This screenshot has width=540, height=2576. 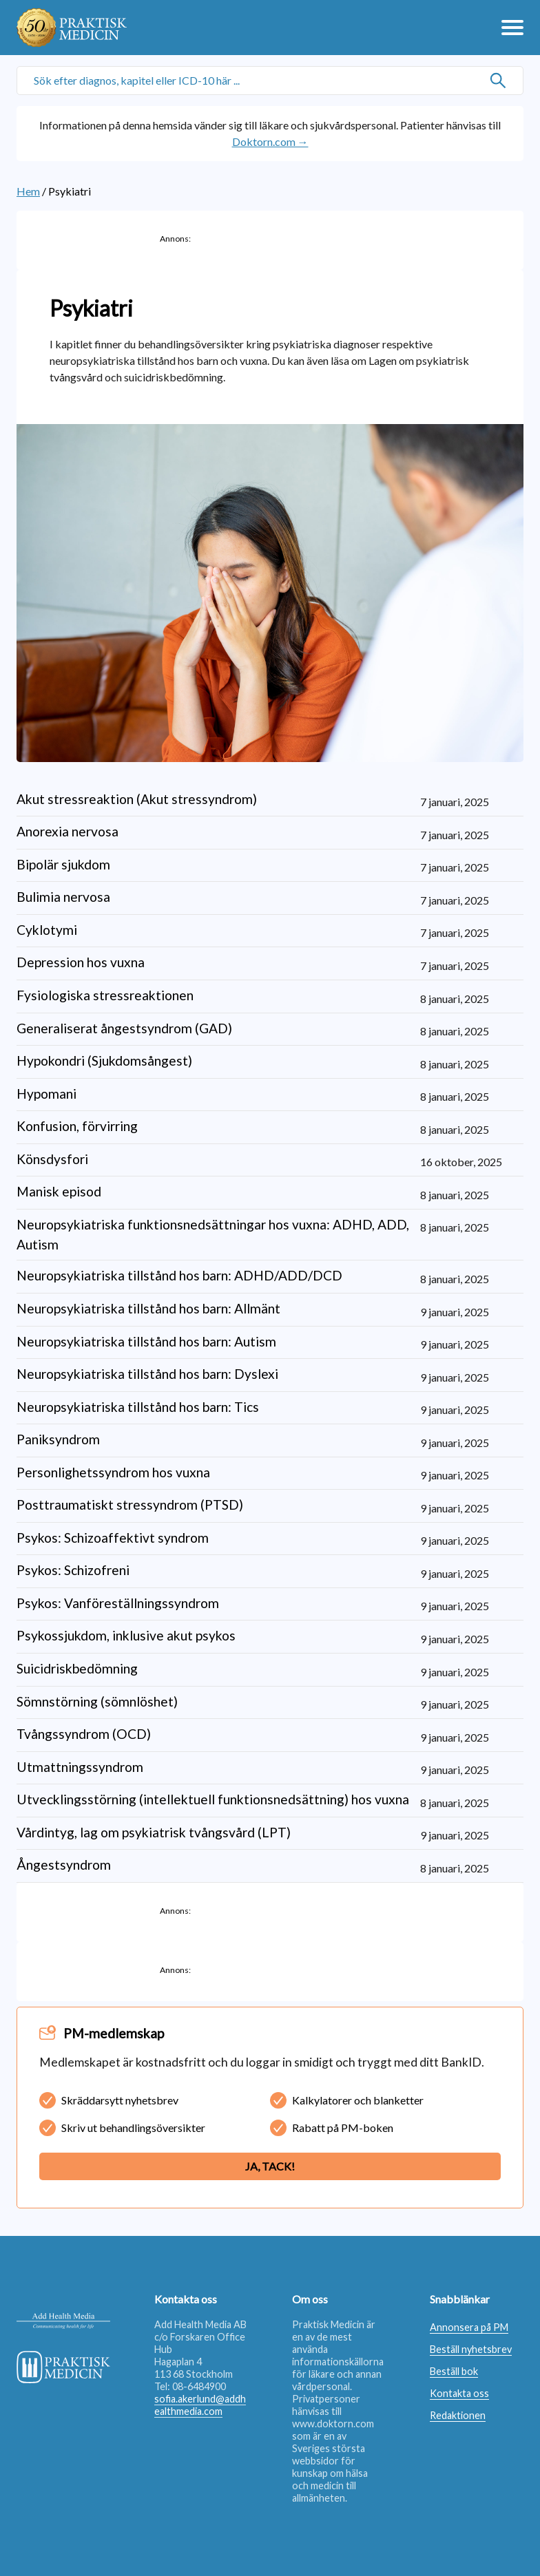 I want to click on Bulimia nervosa, so click(x=63, y=897).